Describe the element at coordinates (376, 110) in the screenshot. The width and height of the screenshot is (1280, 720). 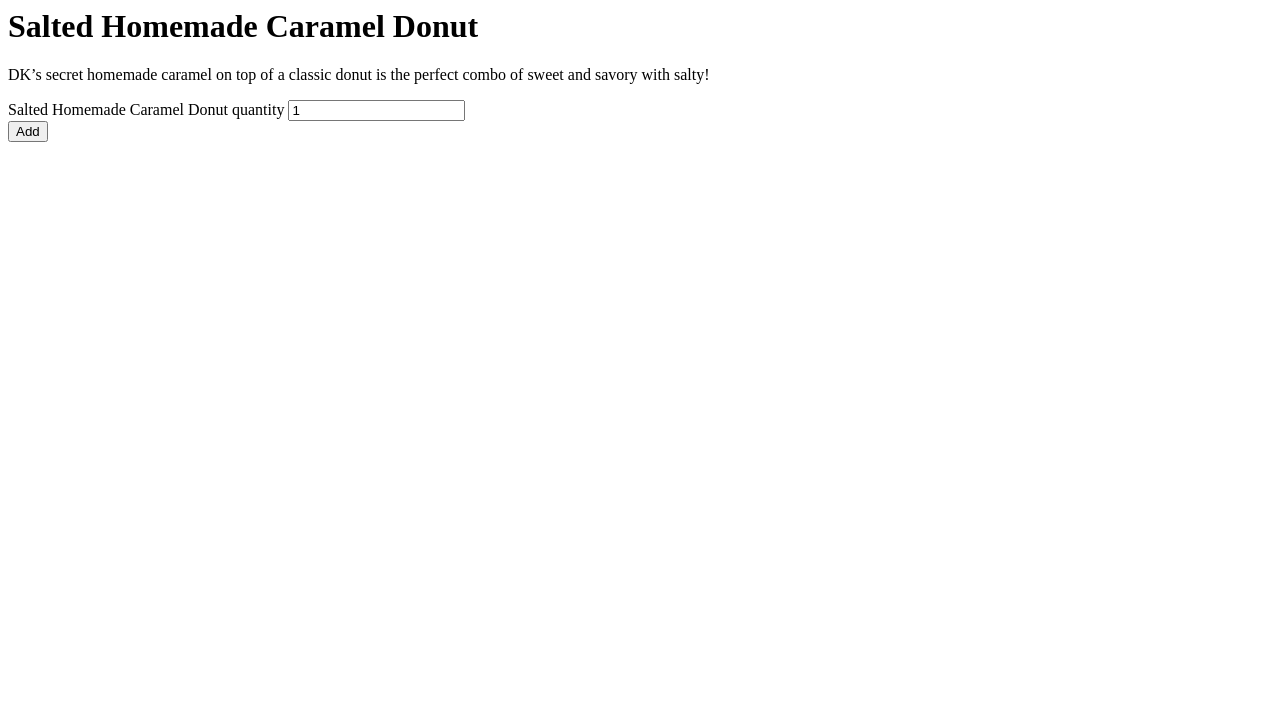
I see `[Product quantity]` at that location.